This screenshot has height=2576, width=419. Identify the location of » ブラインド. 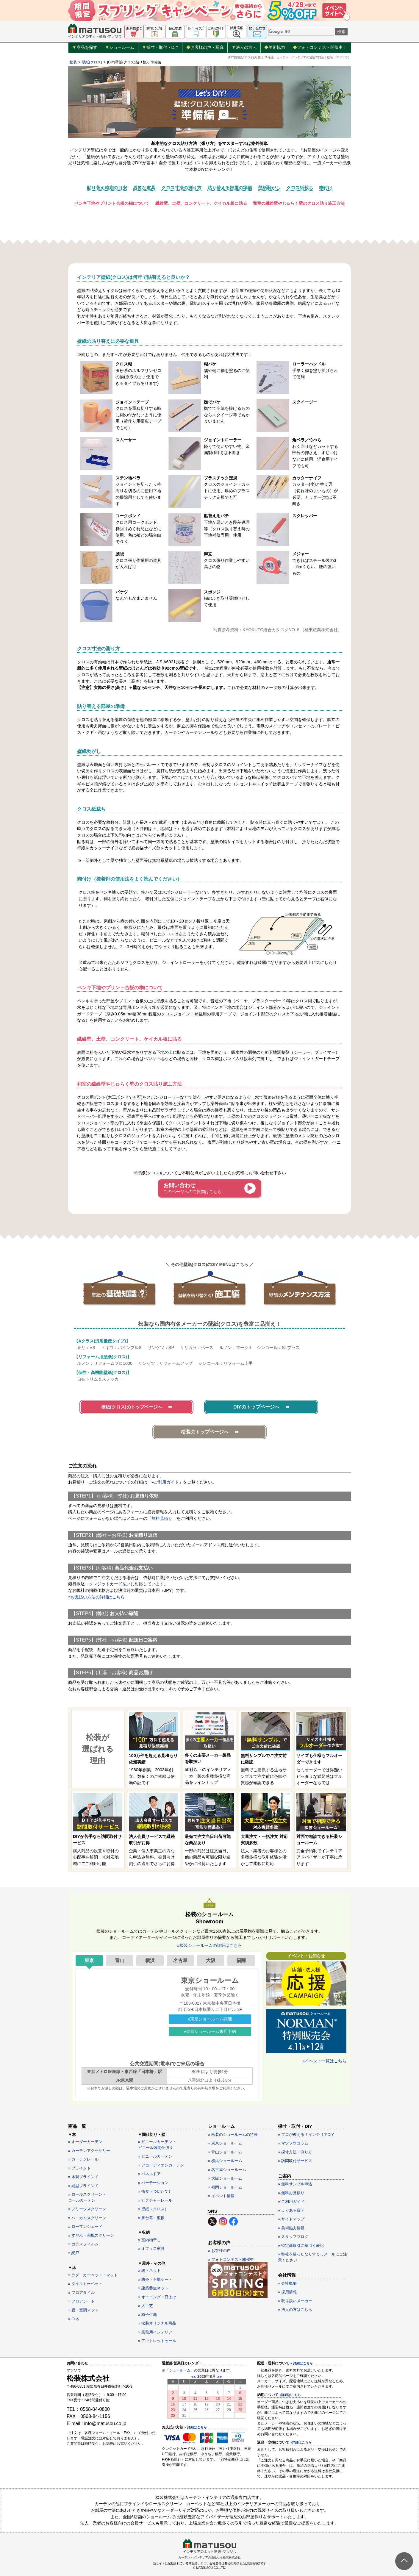
(79, 2168).